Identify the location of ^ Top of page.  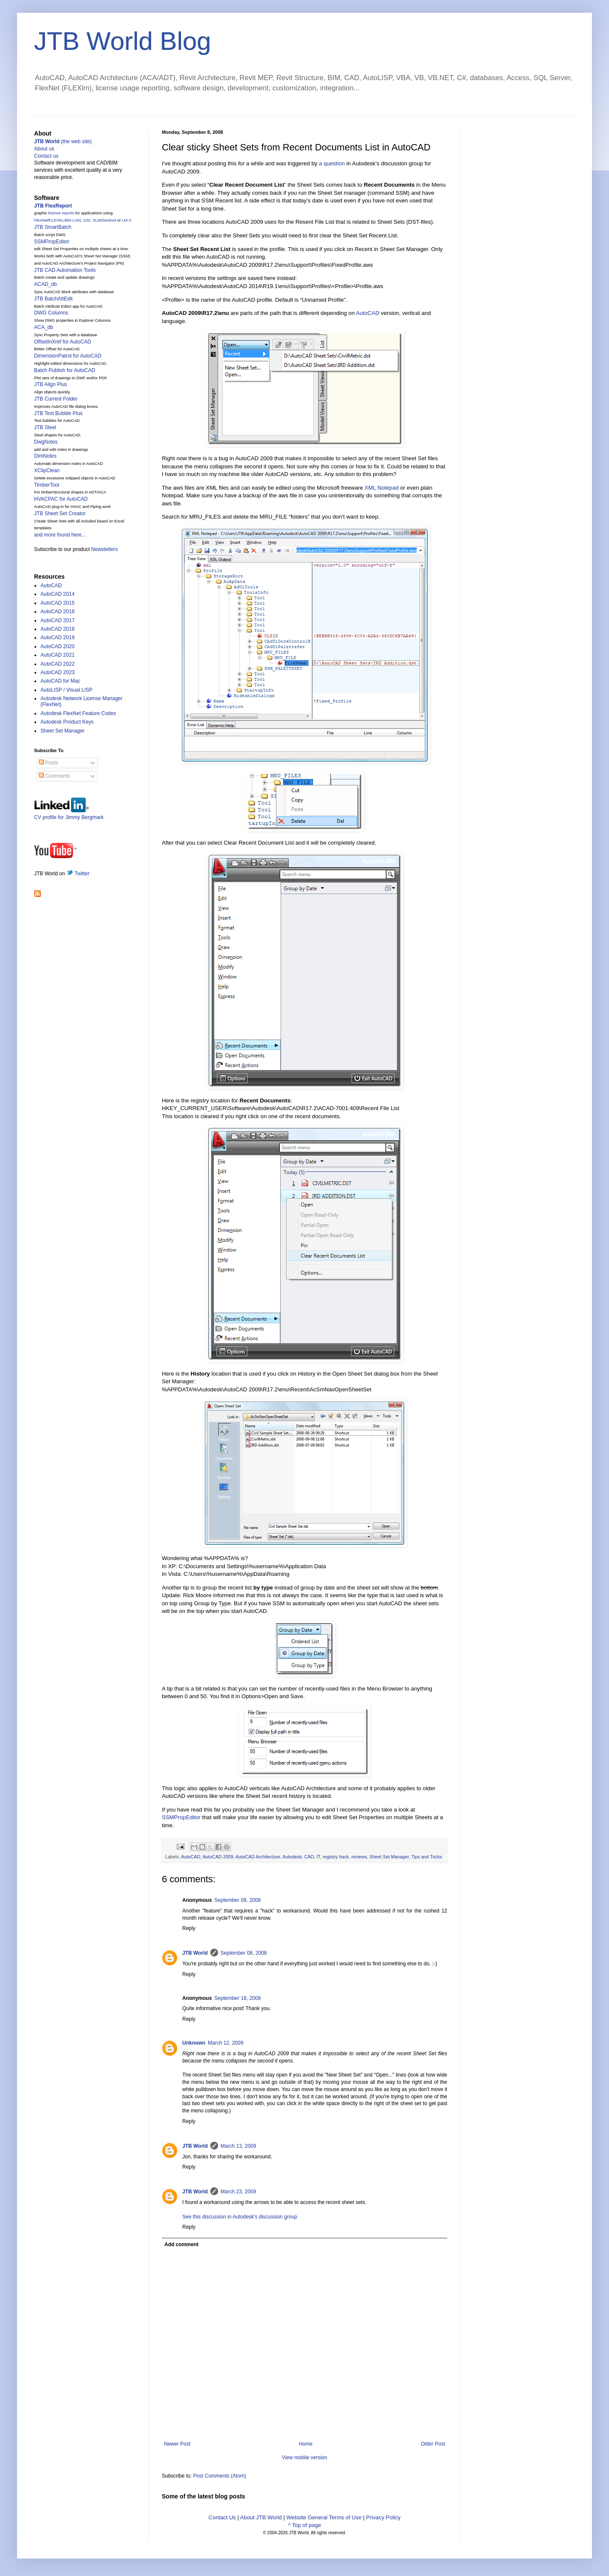
(304, 2525).